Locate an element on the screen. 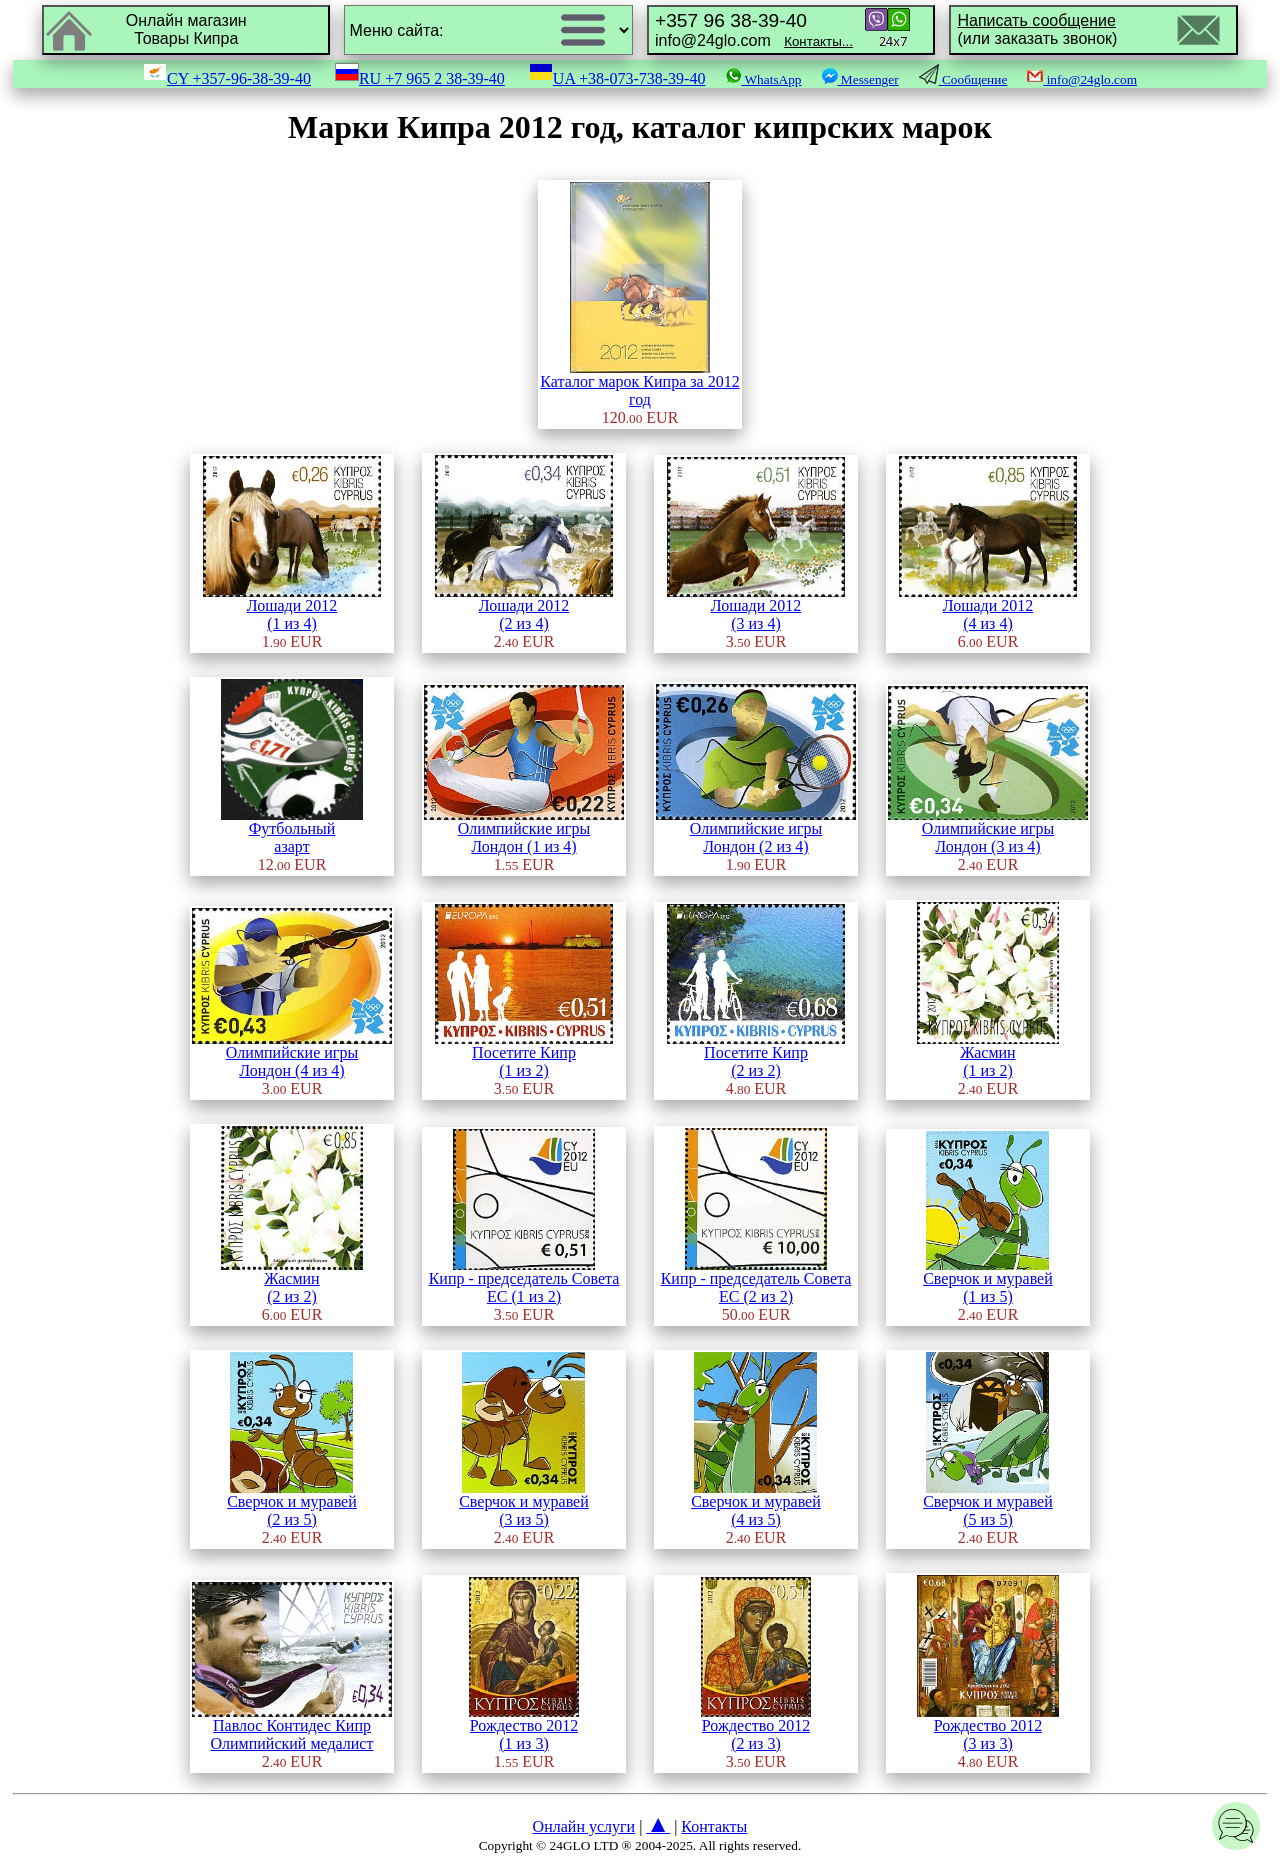 This screenshot has height=1870, width=1280. Олимпийские игрыЛондон (1 из 4) is located at coordinates (524, 830).